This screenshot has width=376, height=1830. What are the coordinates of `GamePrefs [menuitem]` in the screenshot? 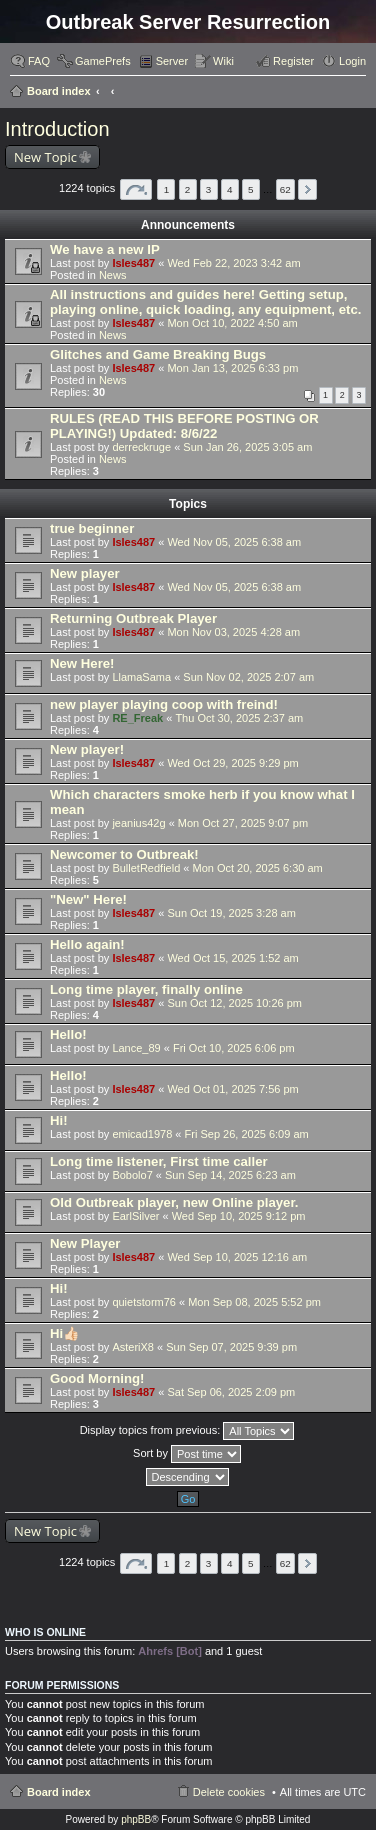 It's located at (103, 61).